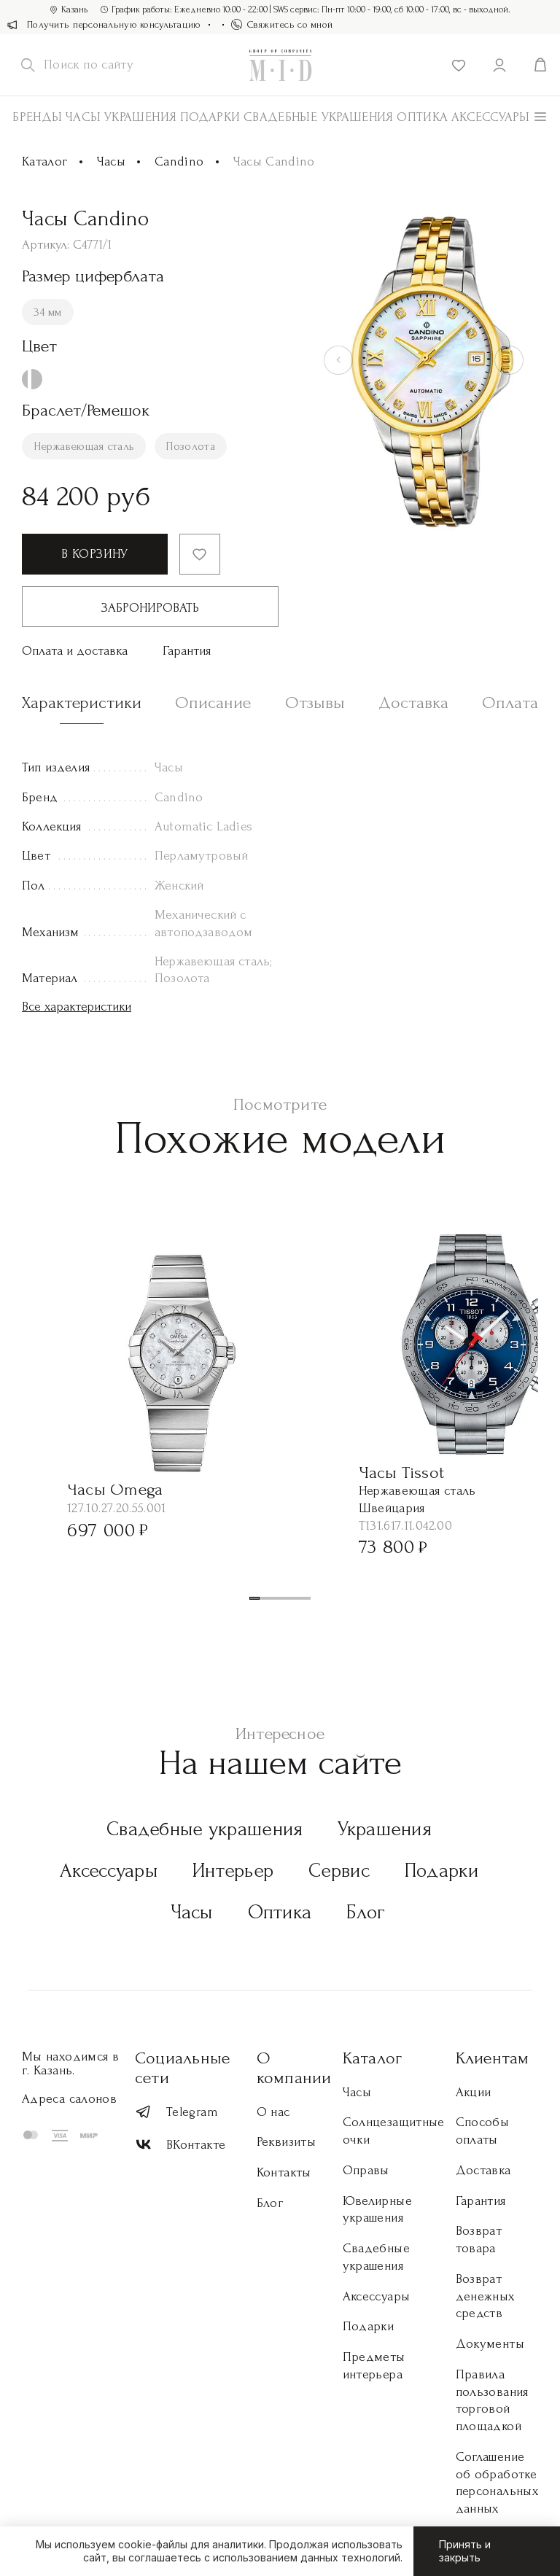 This screenshot has height=2576, width=560. What do you see at coordinates (485, 2296) in the screenshot?
I see `Возврат денежных средств` at bounding box center [485, 2296].